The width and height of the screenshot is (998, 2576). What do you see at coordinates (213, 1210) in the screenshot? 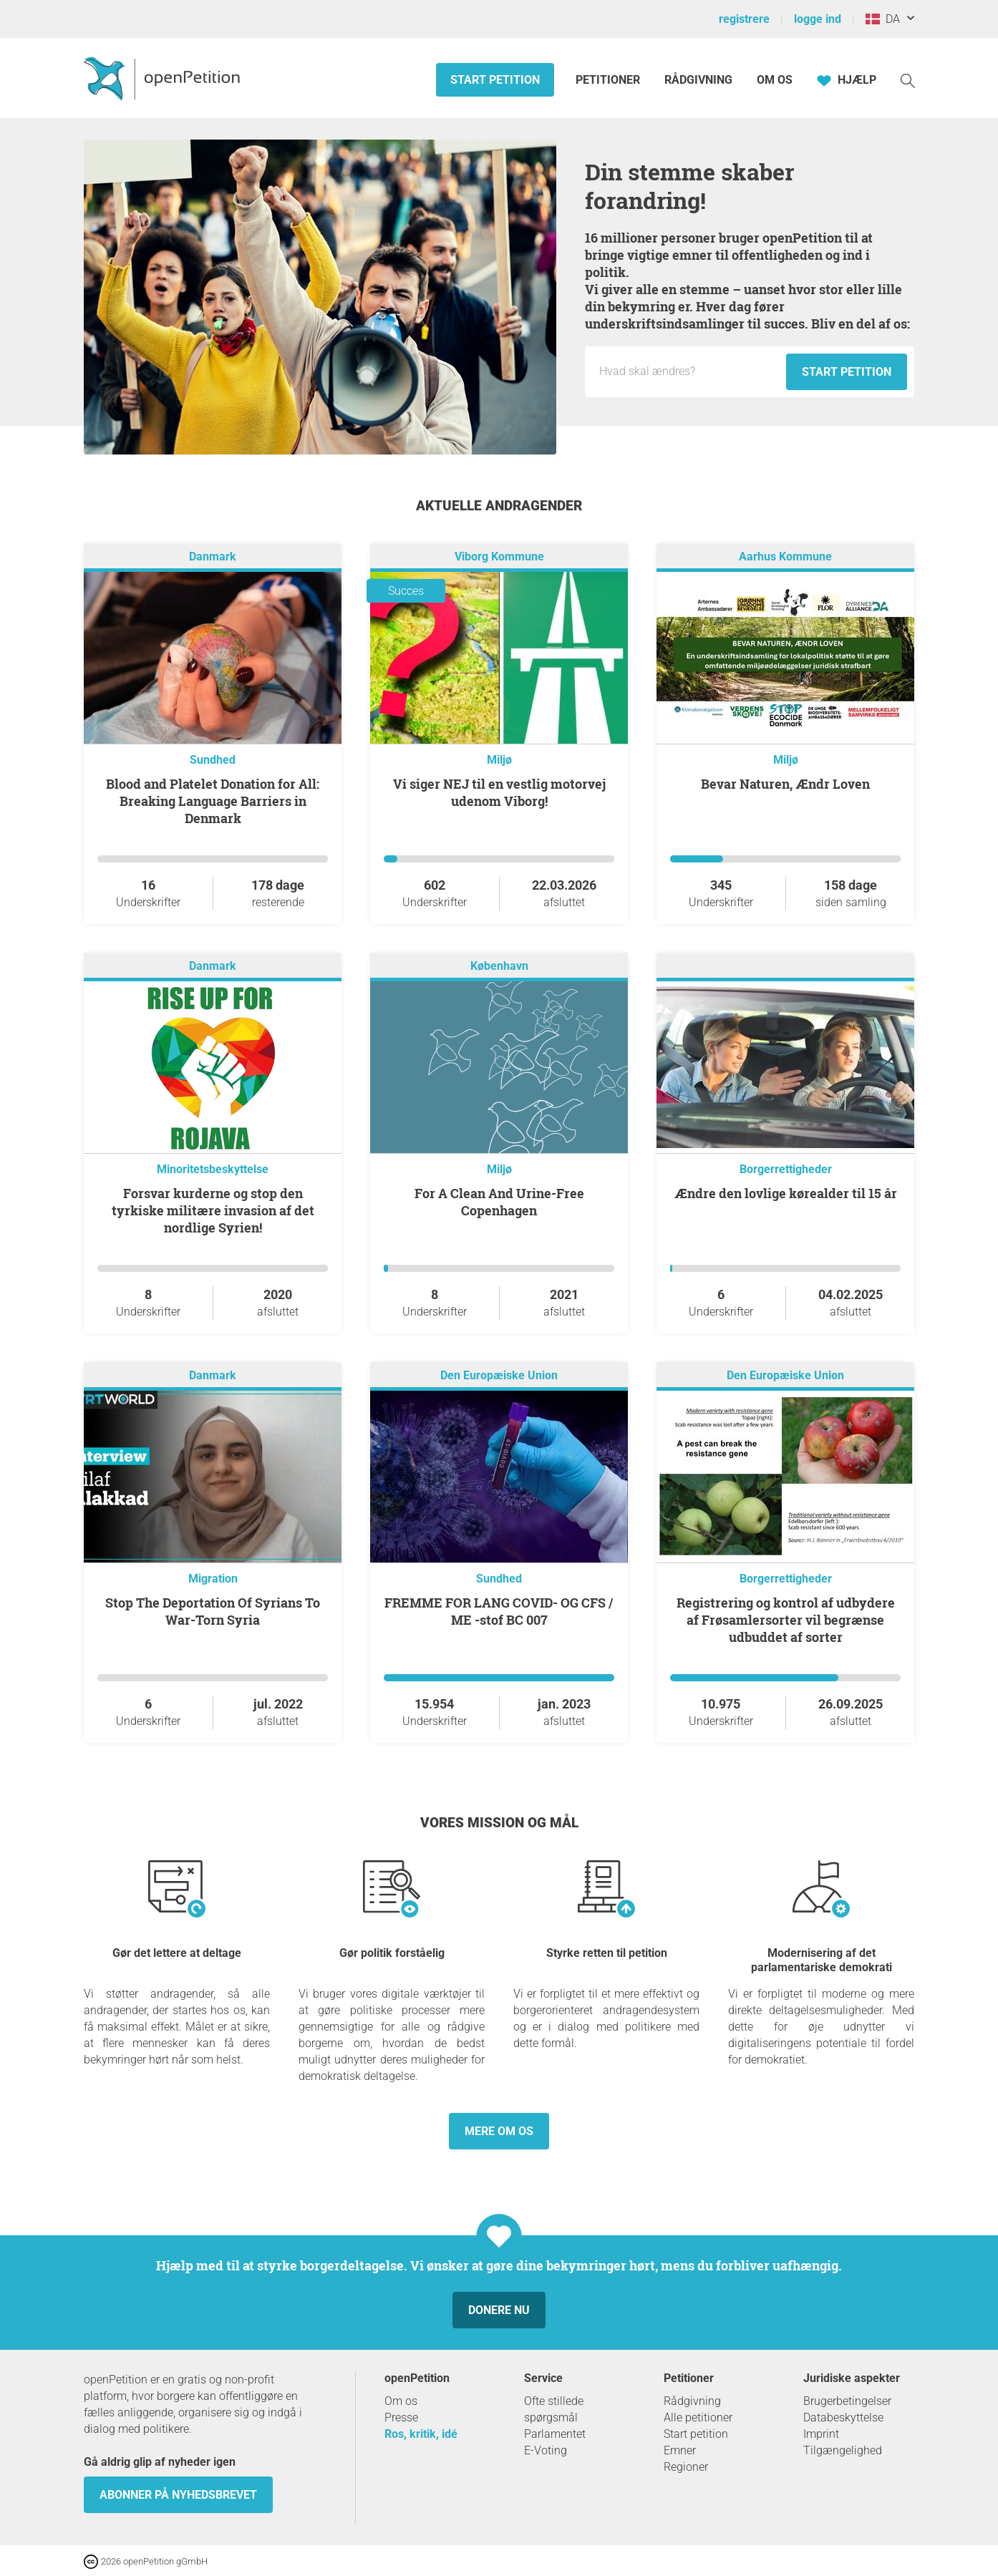
I see `Forsvar kurderne og stop den tyrkiske militære invasion af det nordlige Syrien!` at bounding box center [213, 1210].